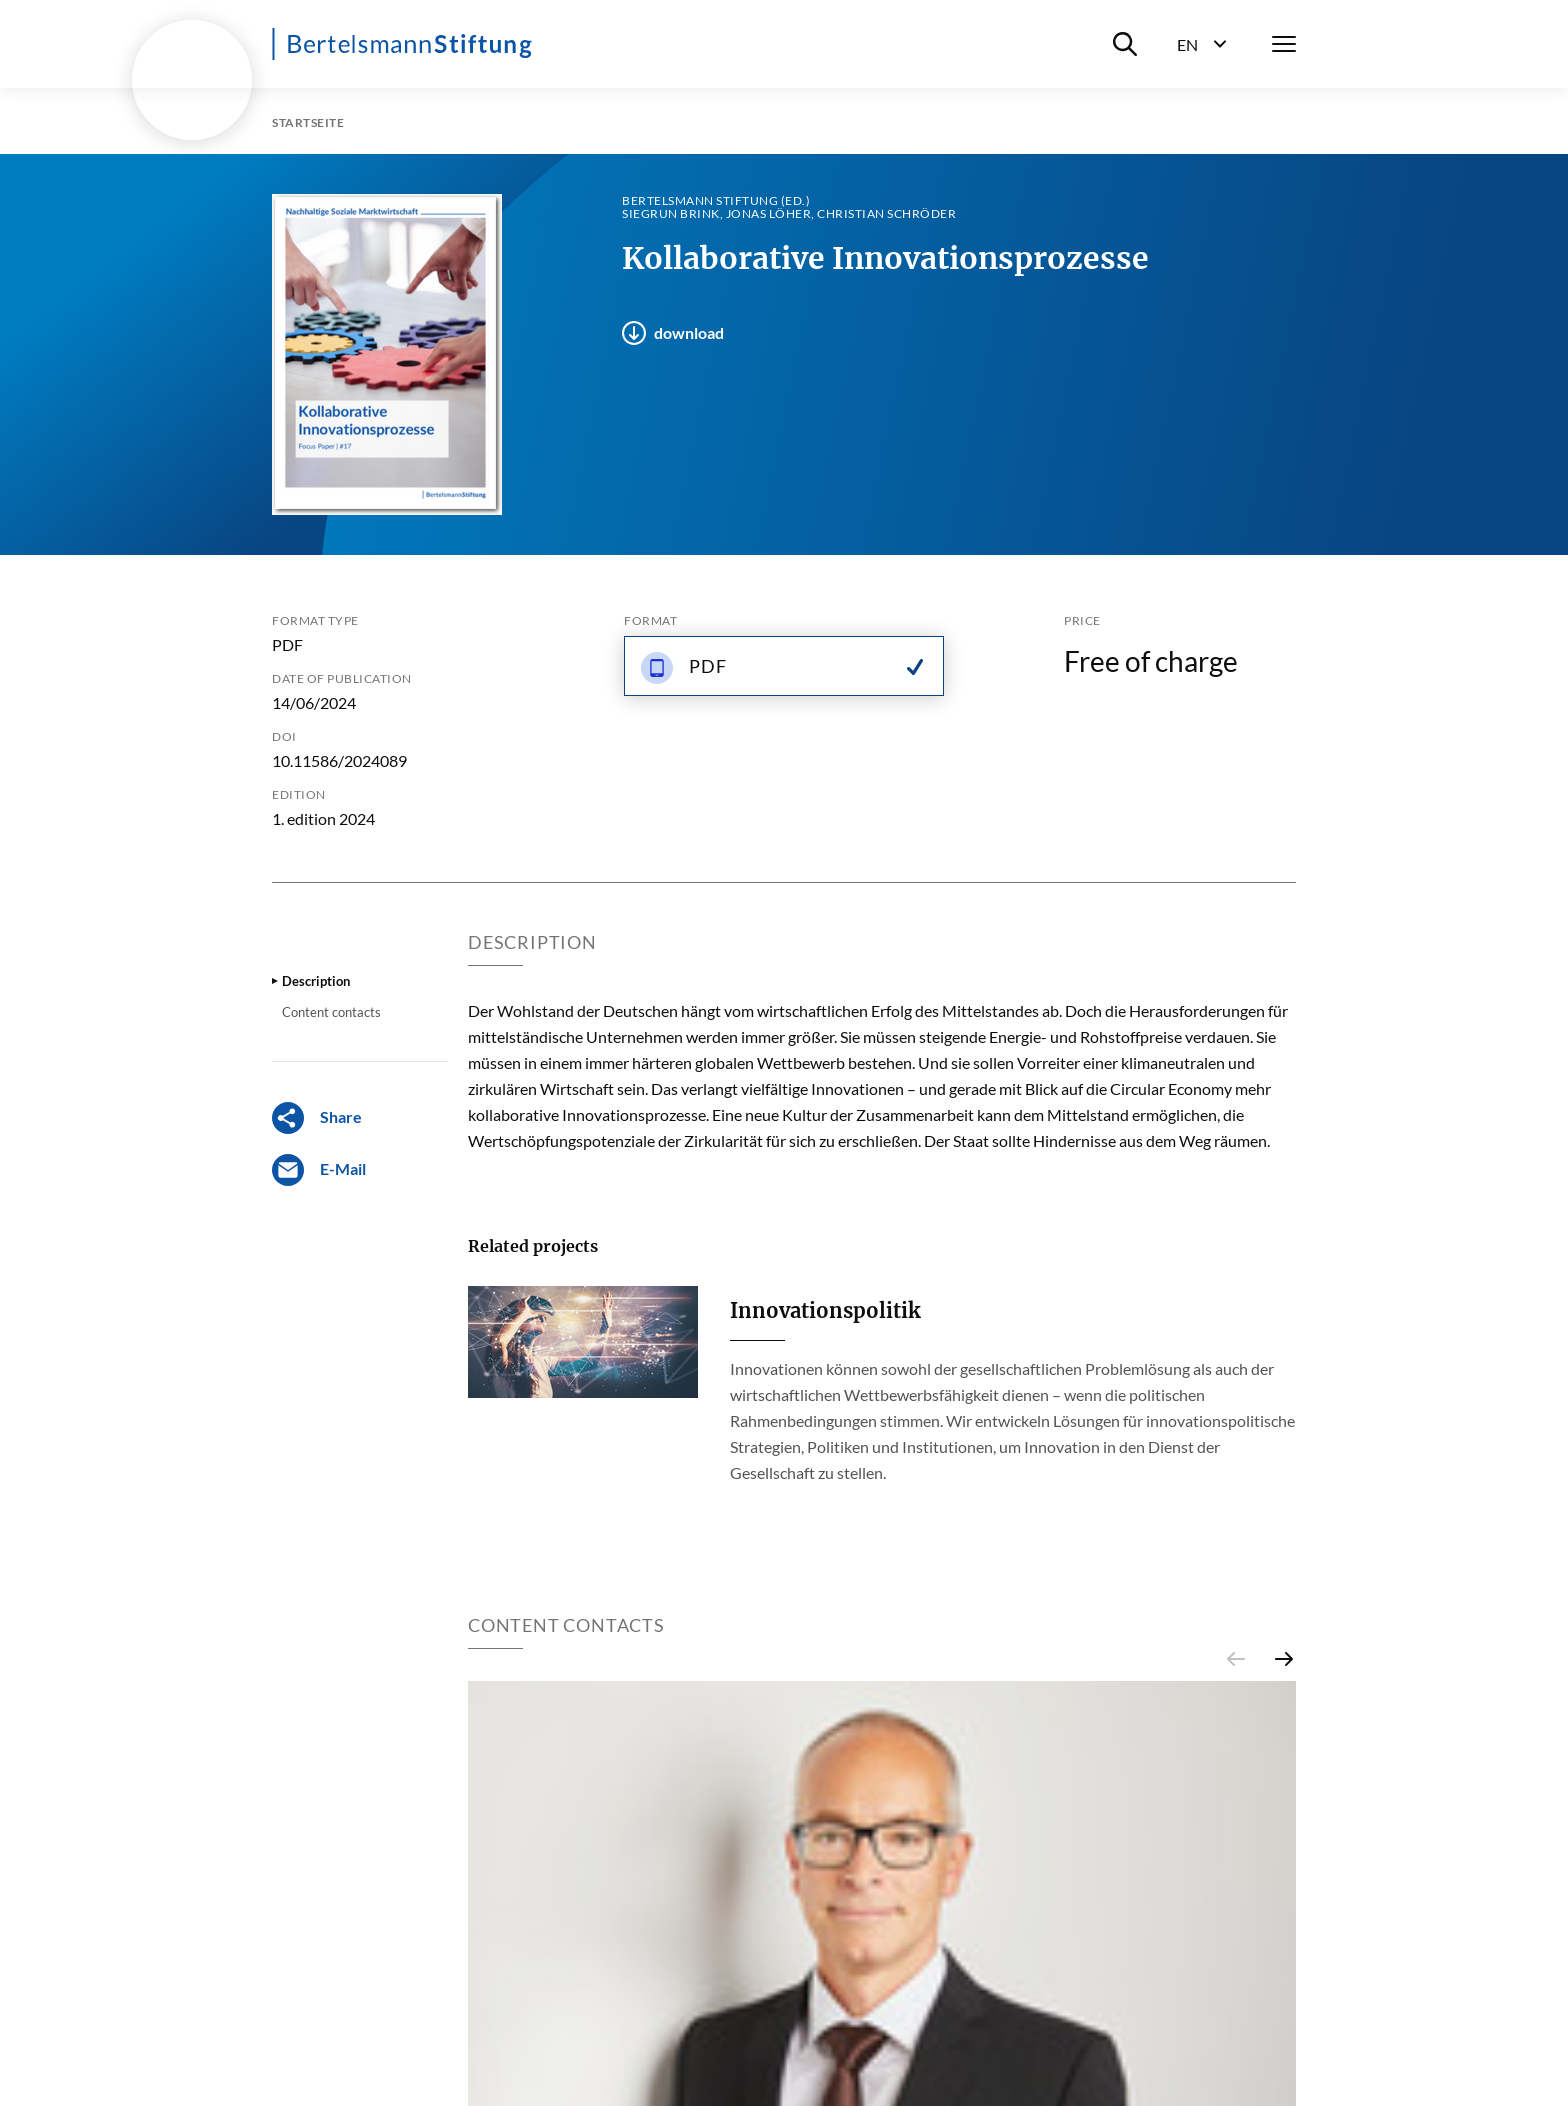 The image size is (1568, 2106). What do you see at coordinates (331, 1012) in the screenshot?
I see `Content contacts` at bounding box center [331, 1012].